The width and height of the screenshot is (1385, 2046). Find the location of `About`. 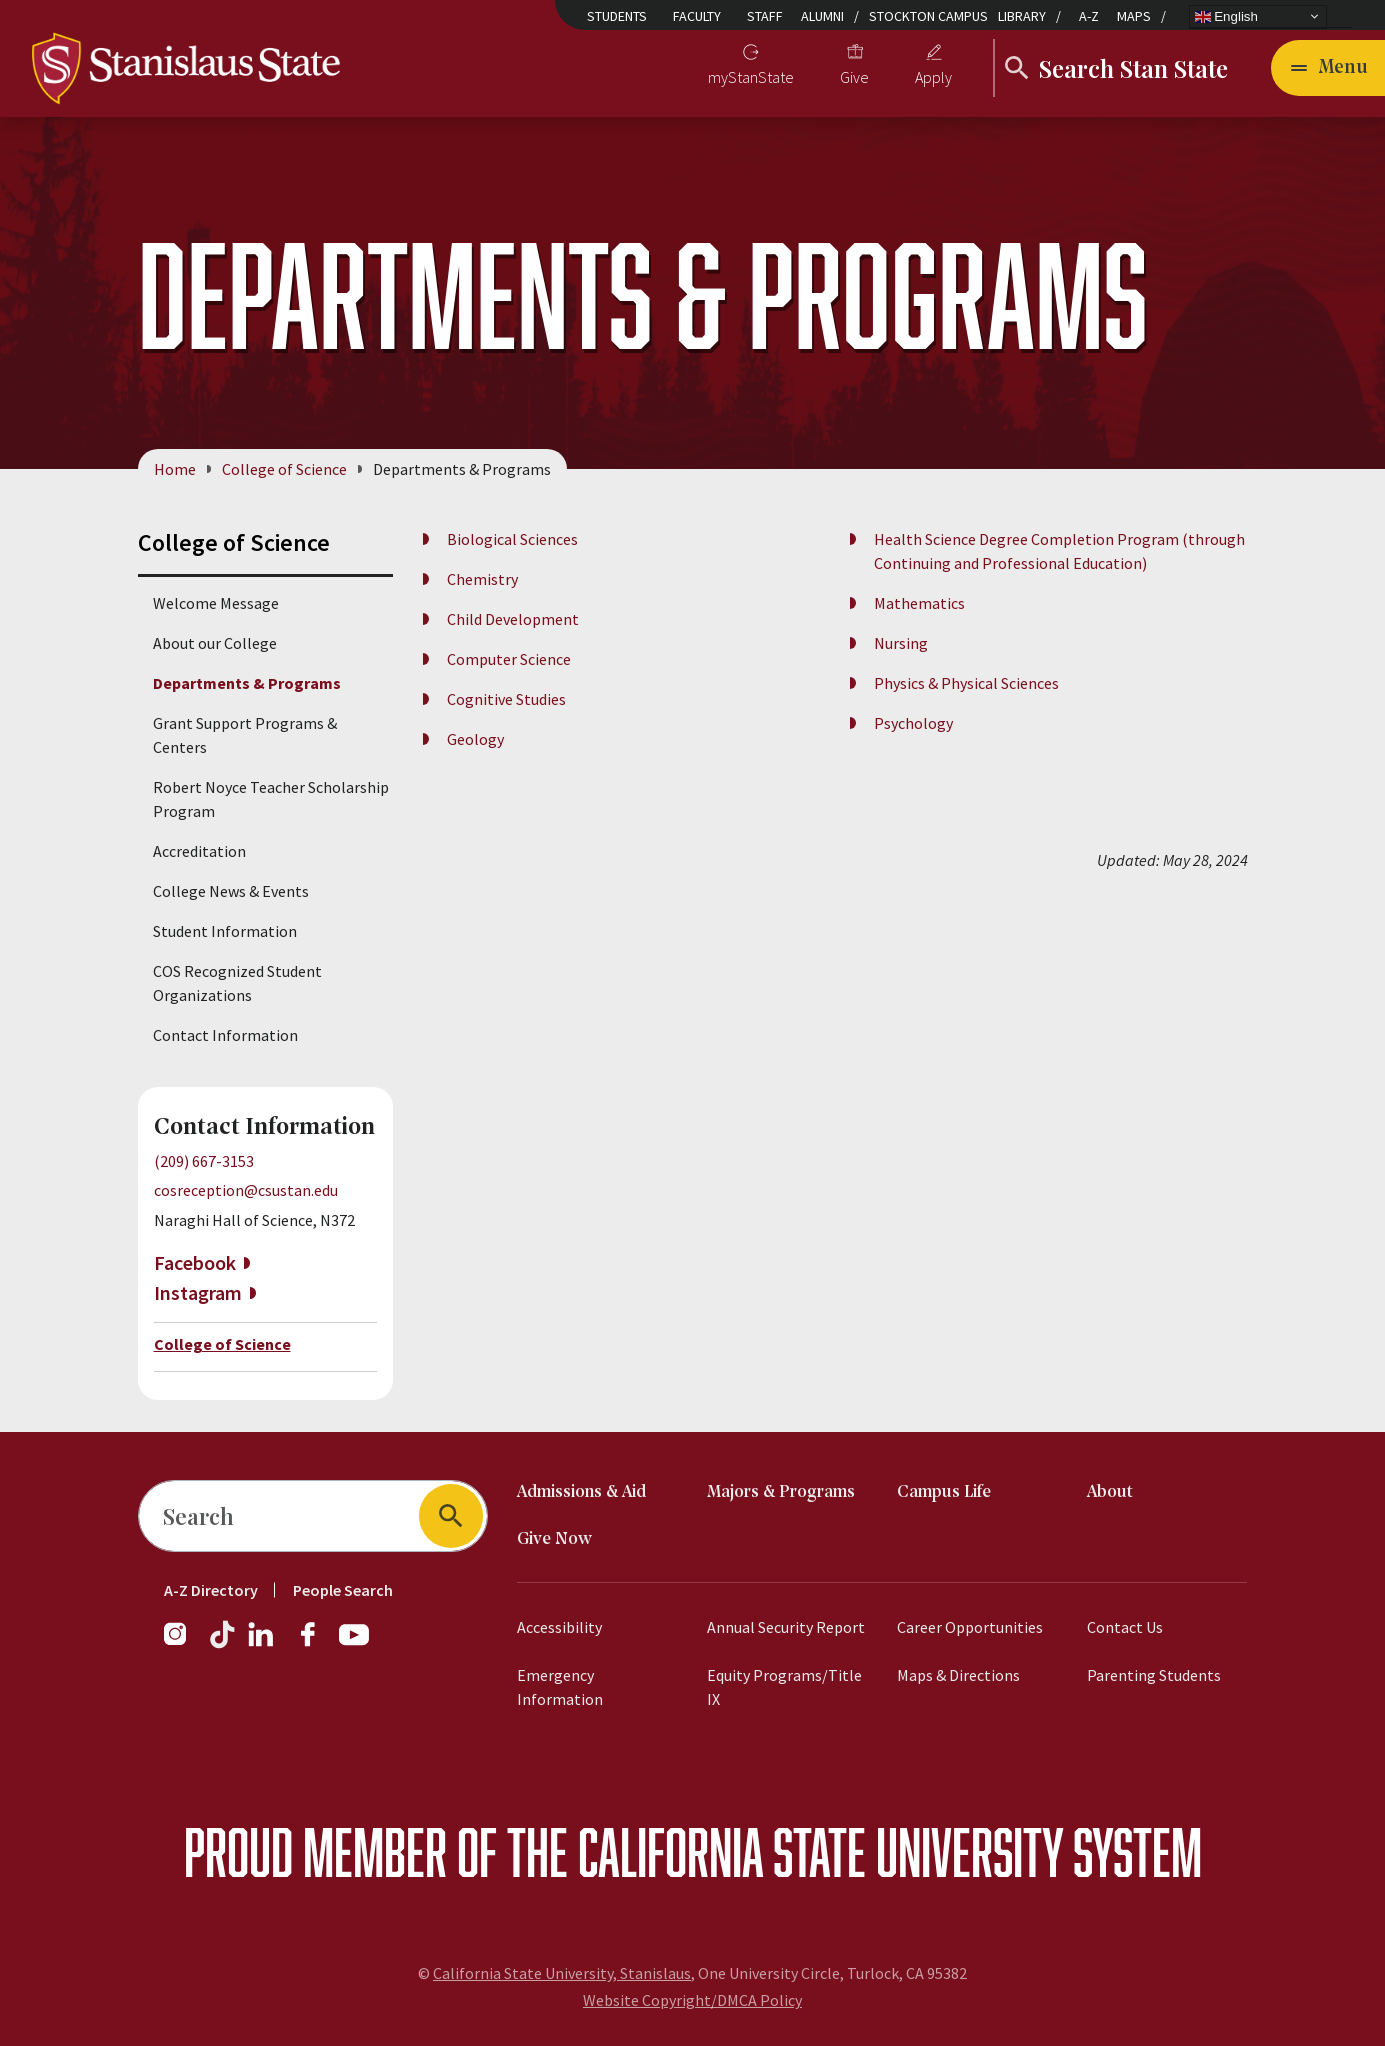

About is located at coordinates (1110, 1492).